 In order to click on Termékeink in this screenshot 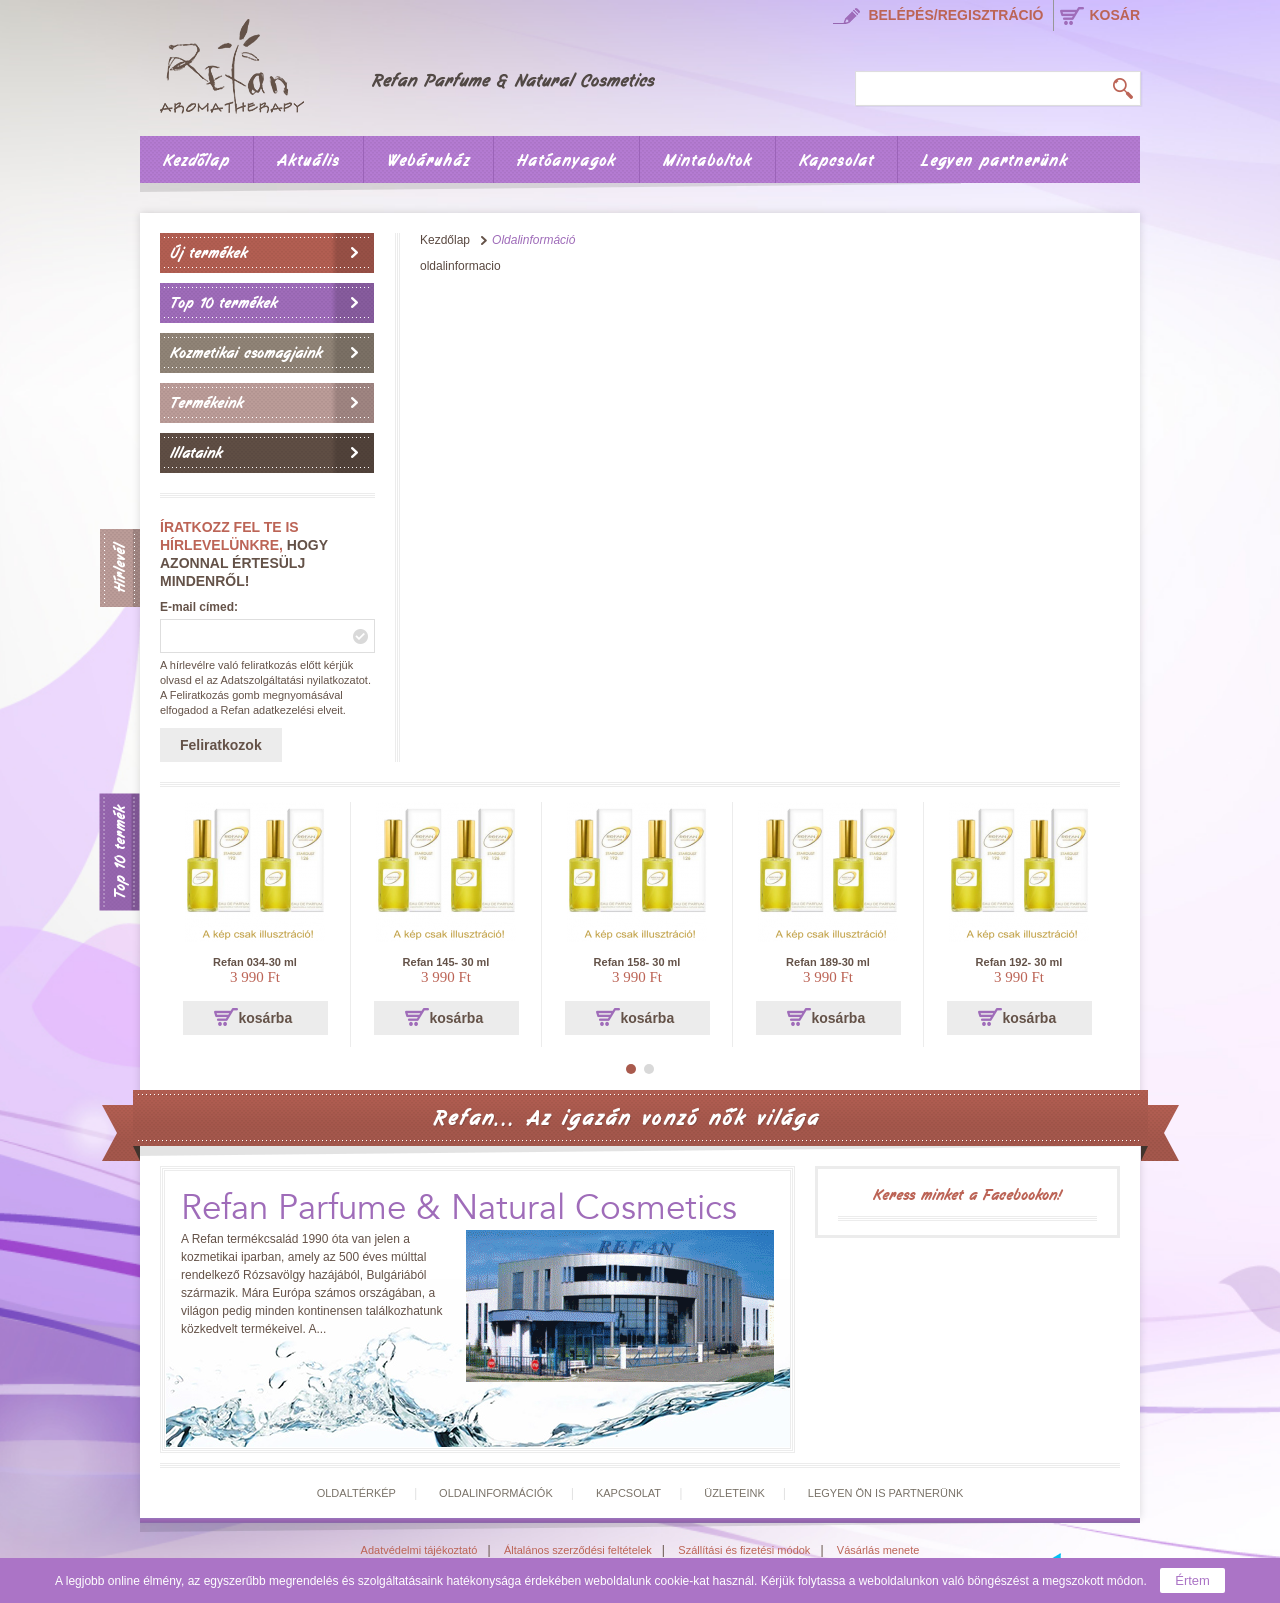, I will do `click(206, 403)`.